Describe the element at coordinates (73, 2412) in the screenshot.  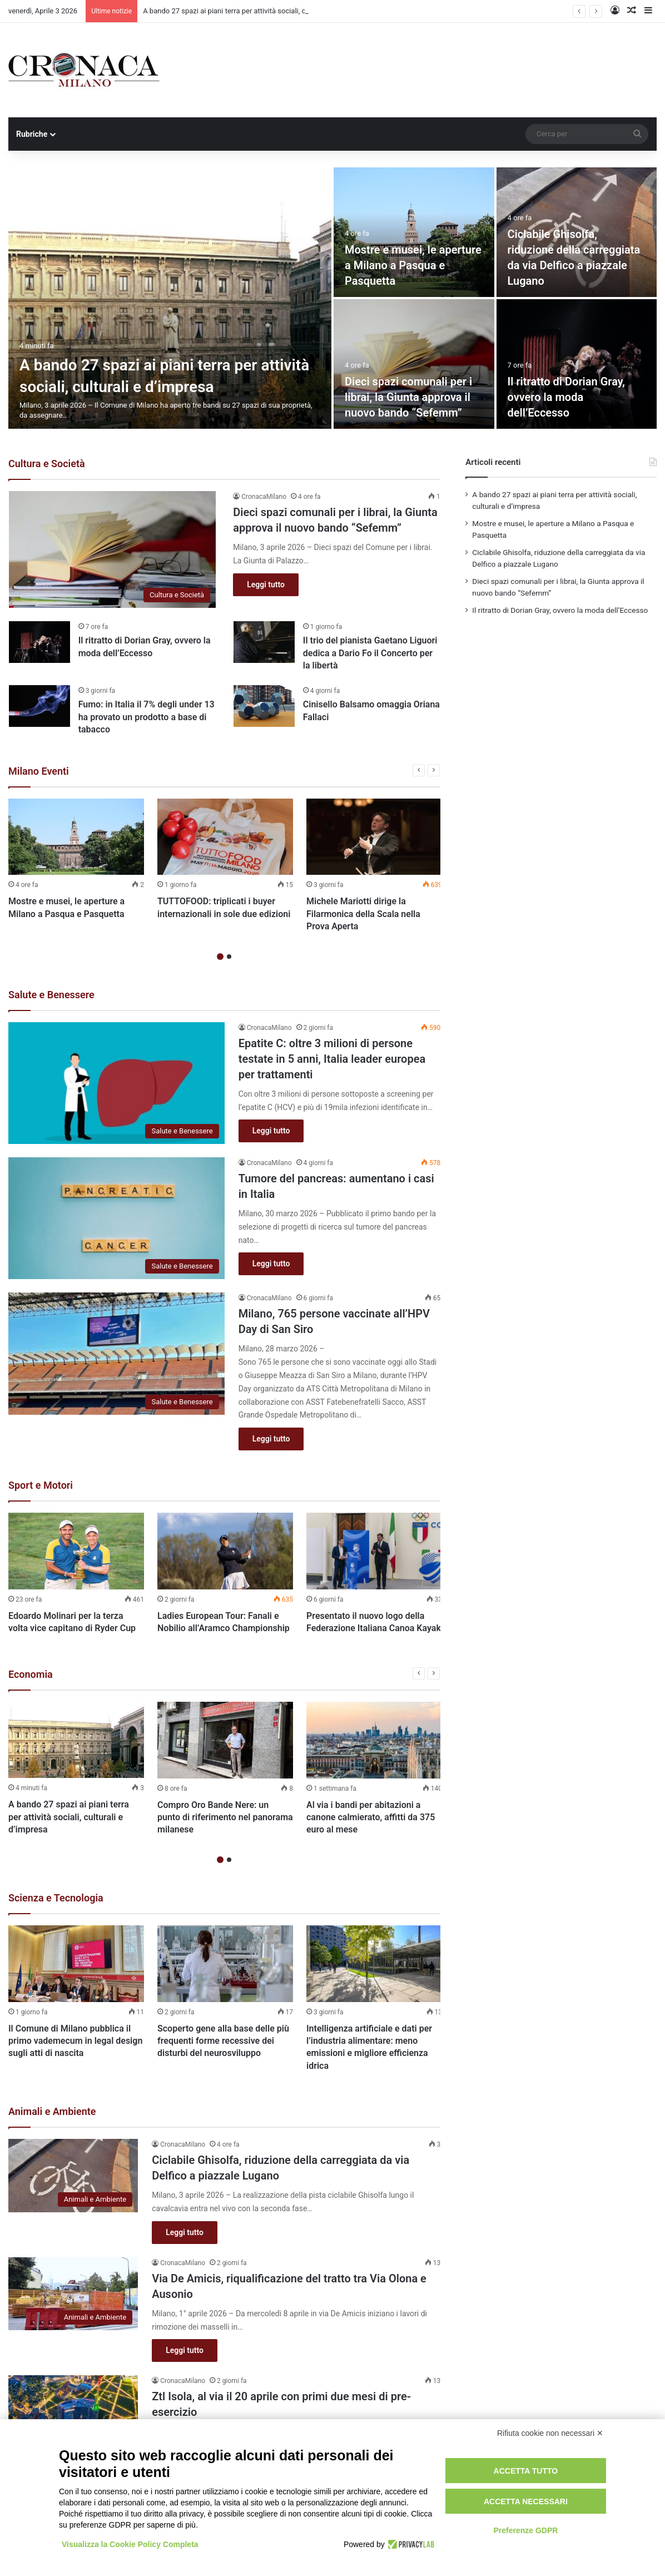
I see `[Ztl Isola, al via il 20 aprile con primi due mesi di pre-esercizio]` at that location.